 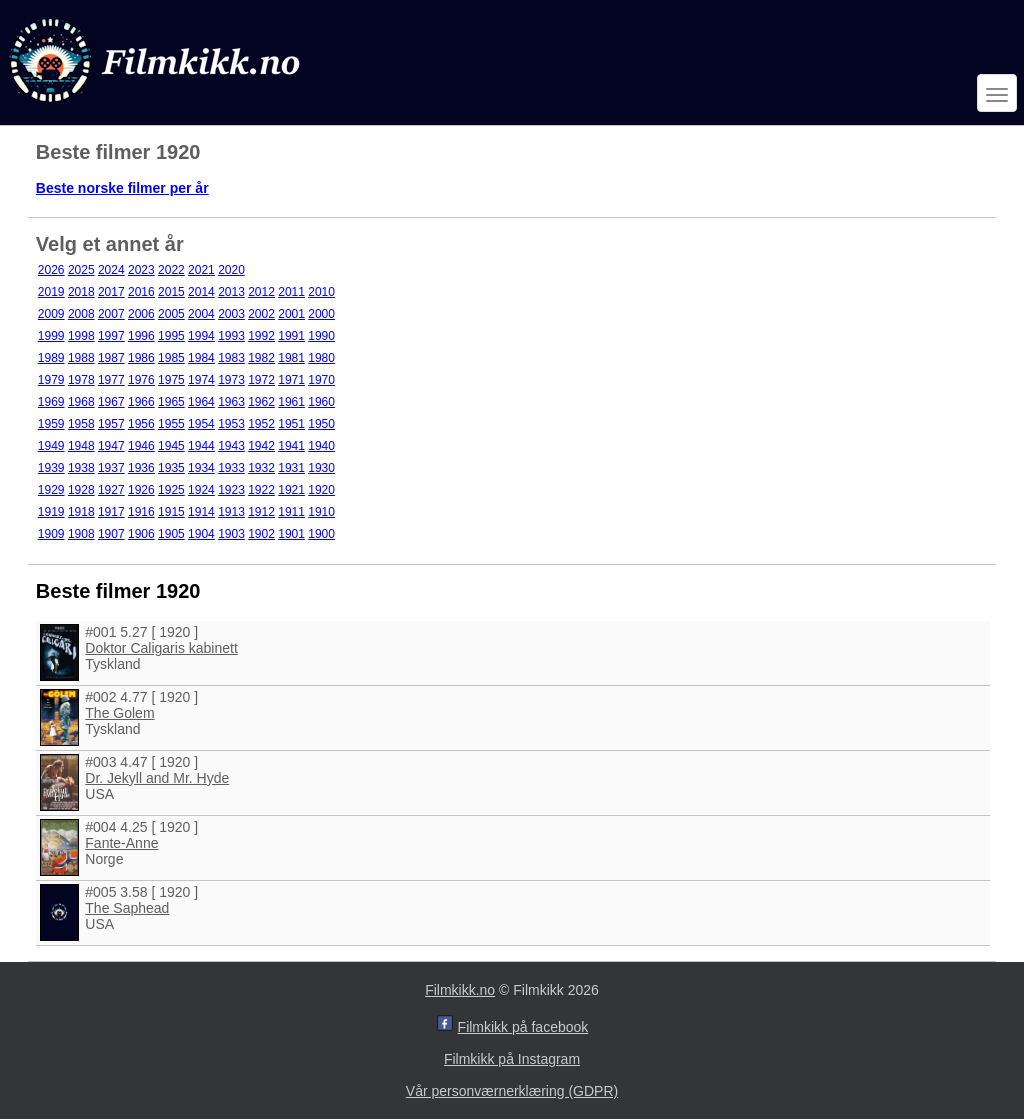 What do you see at coordinates (231, 270) in the screenshot?
I see `2020` at bounding box center [231, 270].